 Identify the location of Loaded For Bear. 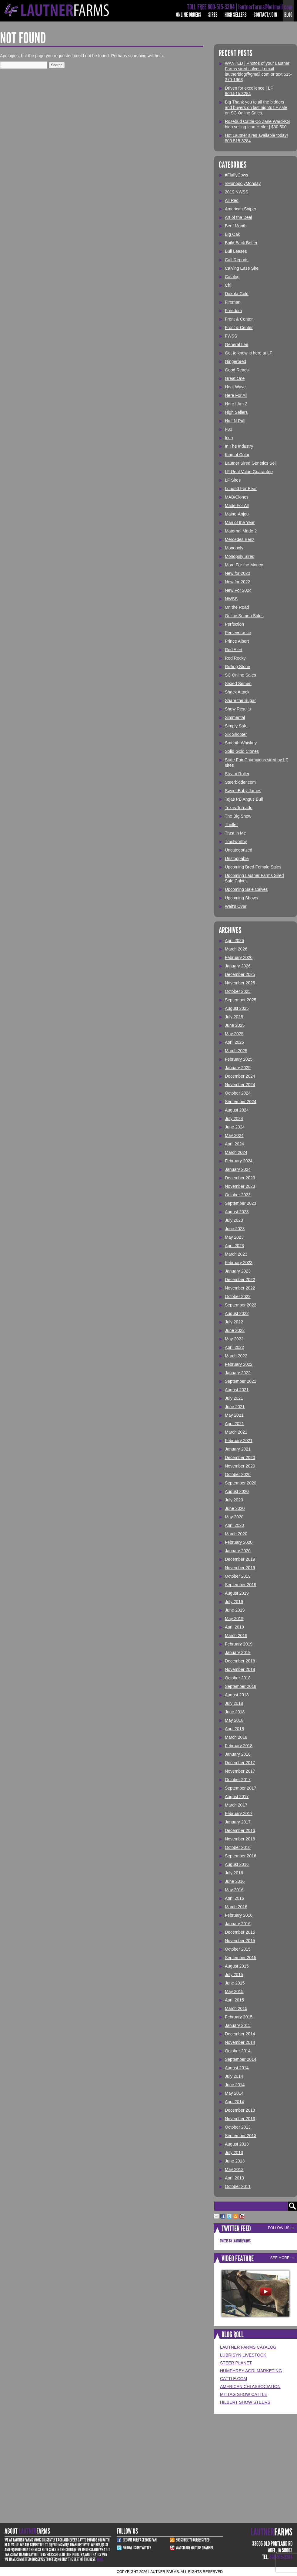
(241, 488).